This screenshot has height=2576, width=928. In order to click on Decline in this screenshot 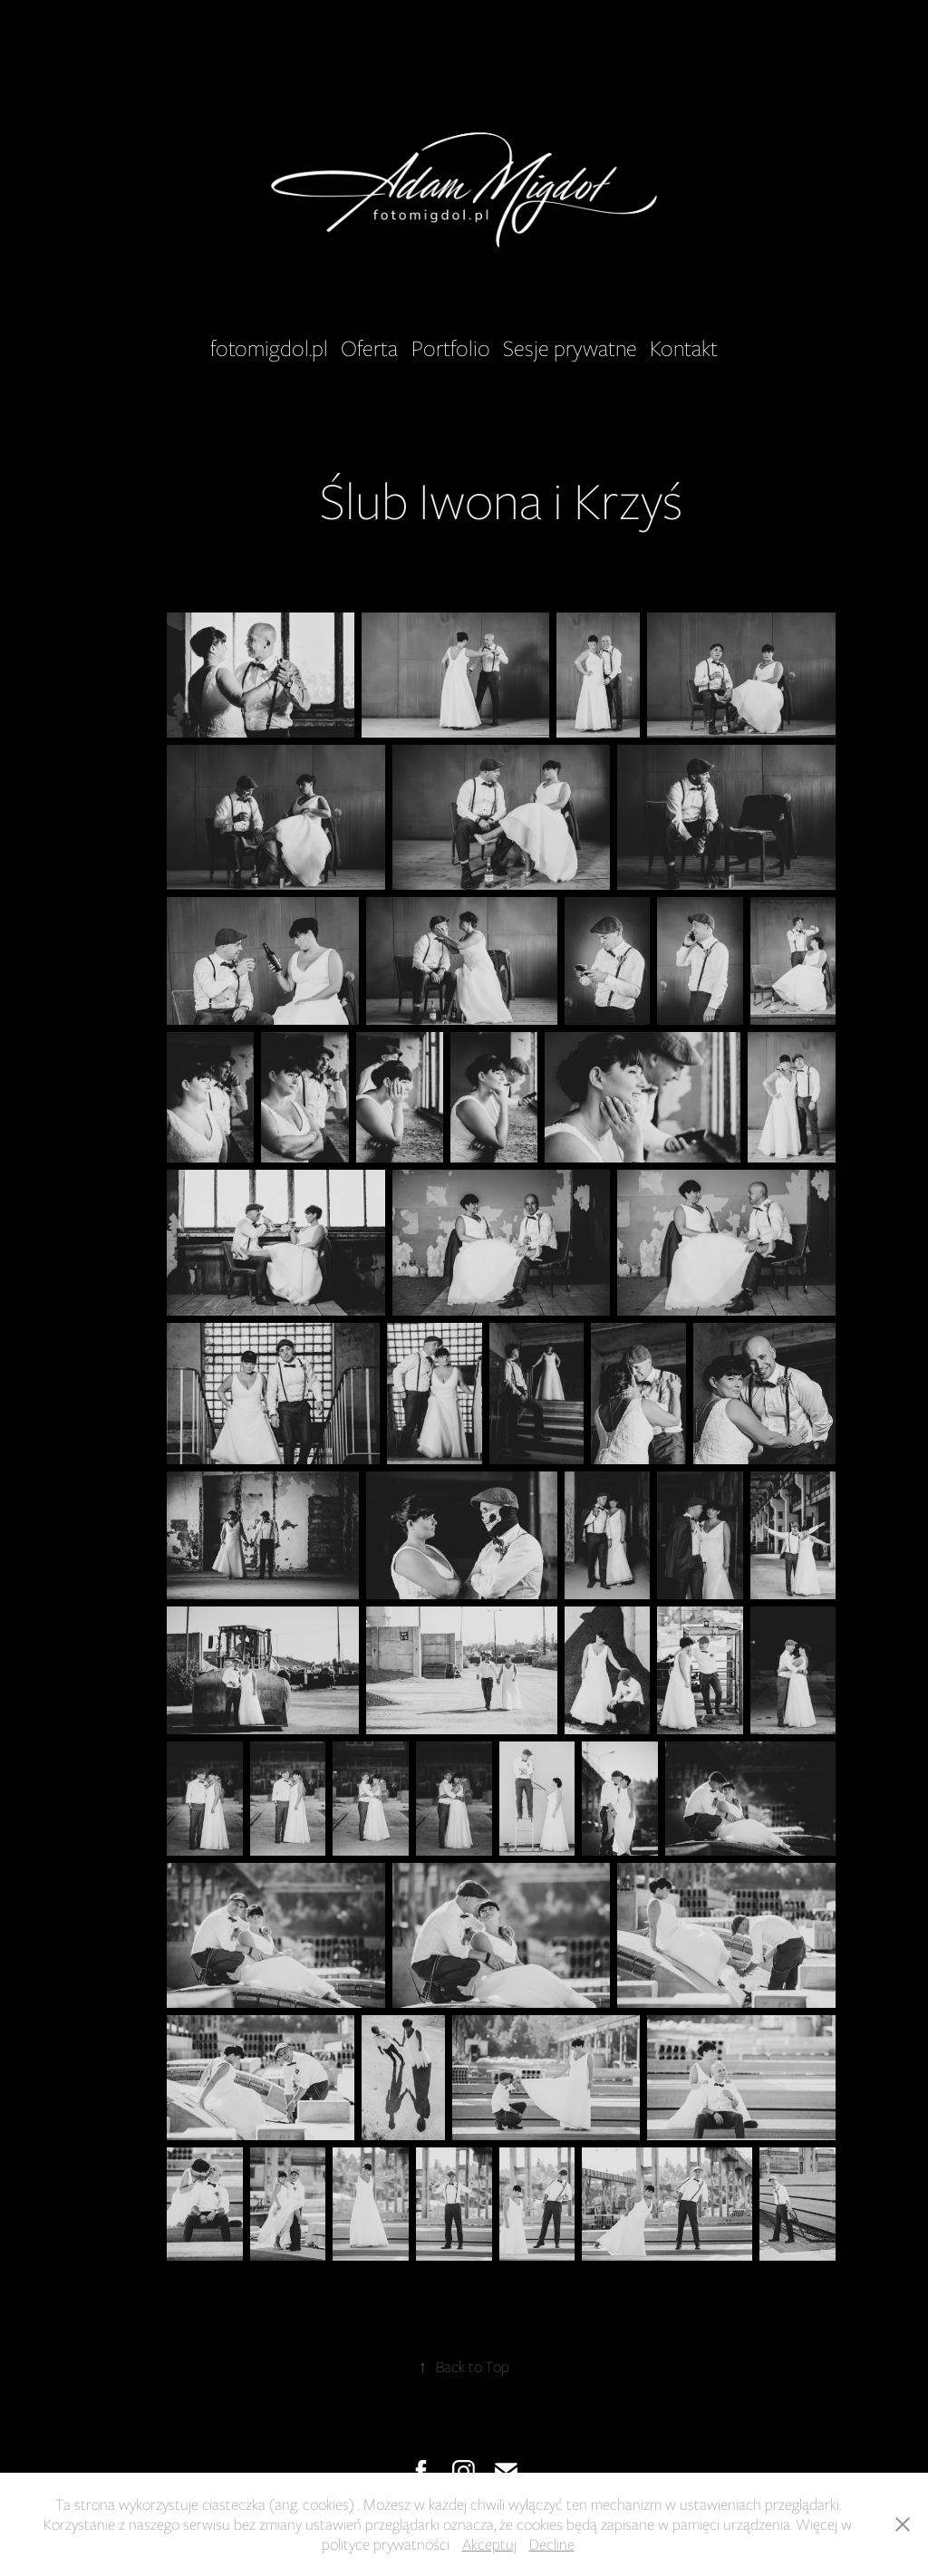, I will do `click(552, 2543)`.